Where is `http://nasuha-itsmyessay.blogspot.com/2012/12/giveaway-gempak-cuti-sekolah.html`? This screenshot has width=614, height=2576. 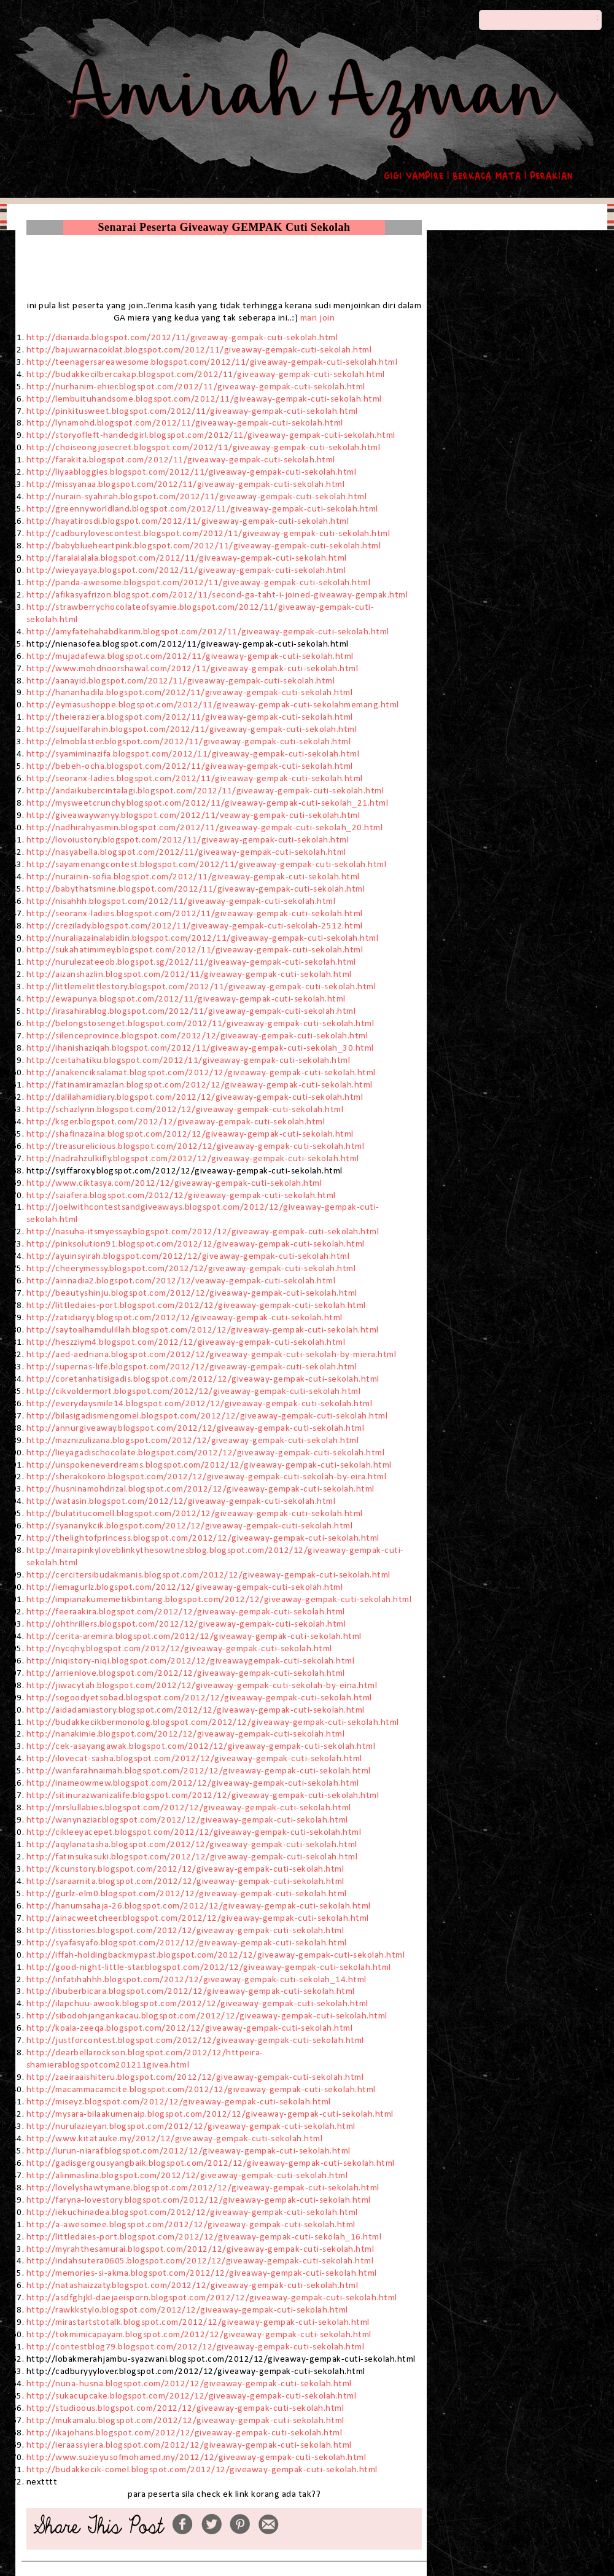
http://nasuha-itsmyessay.blogspot.com/2012/12/giveaway-gempak-cuti-sekolah.html is located at coordinates (202, 1232).